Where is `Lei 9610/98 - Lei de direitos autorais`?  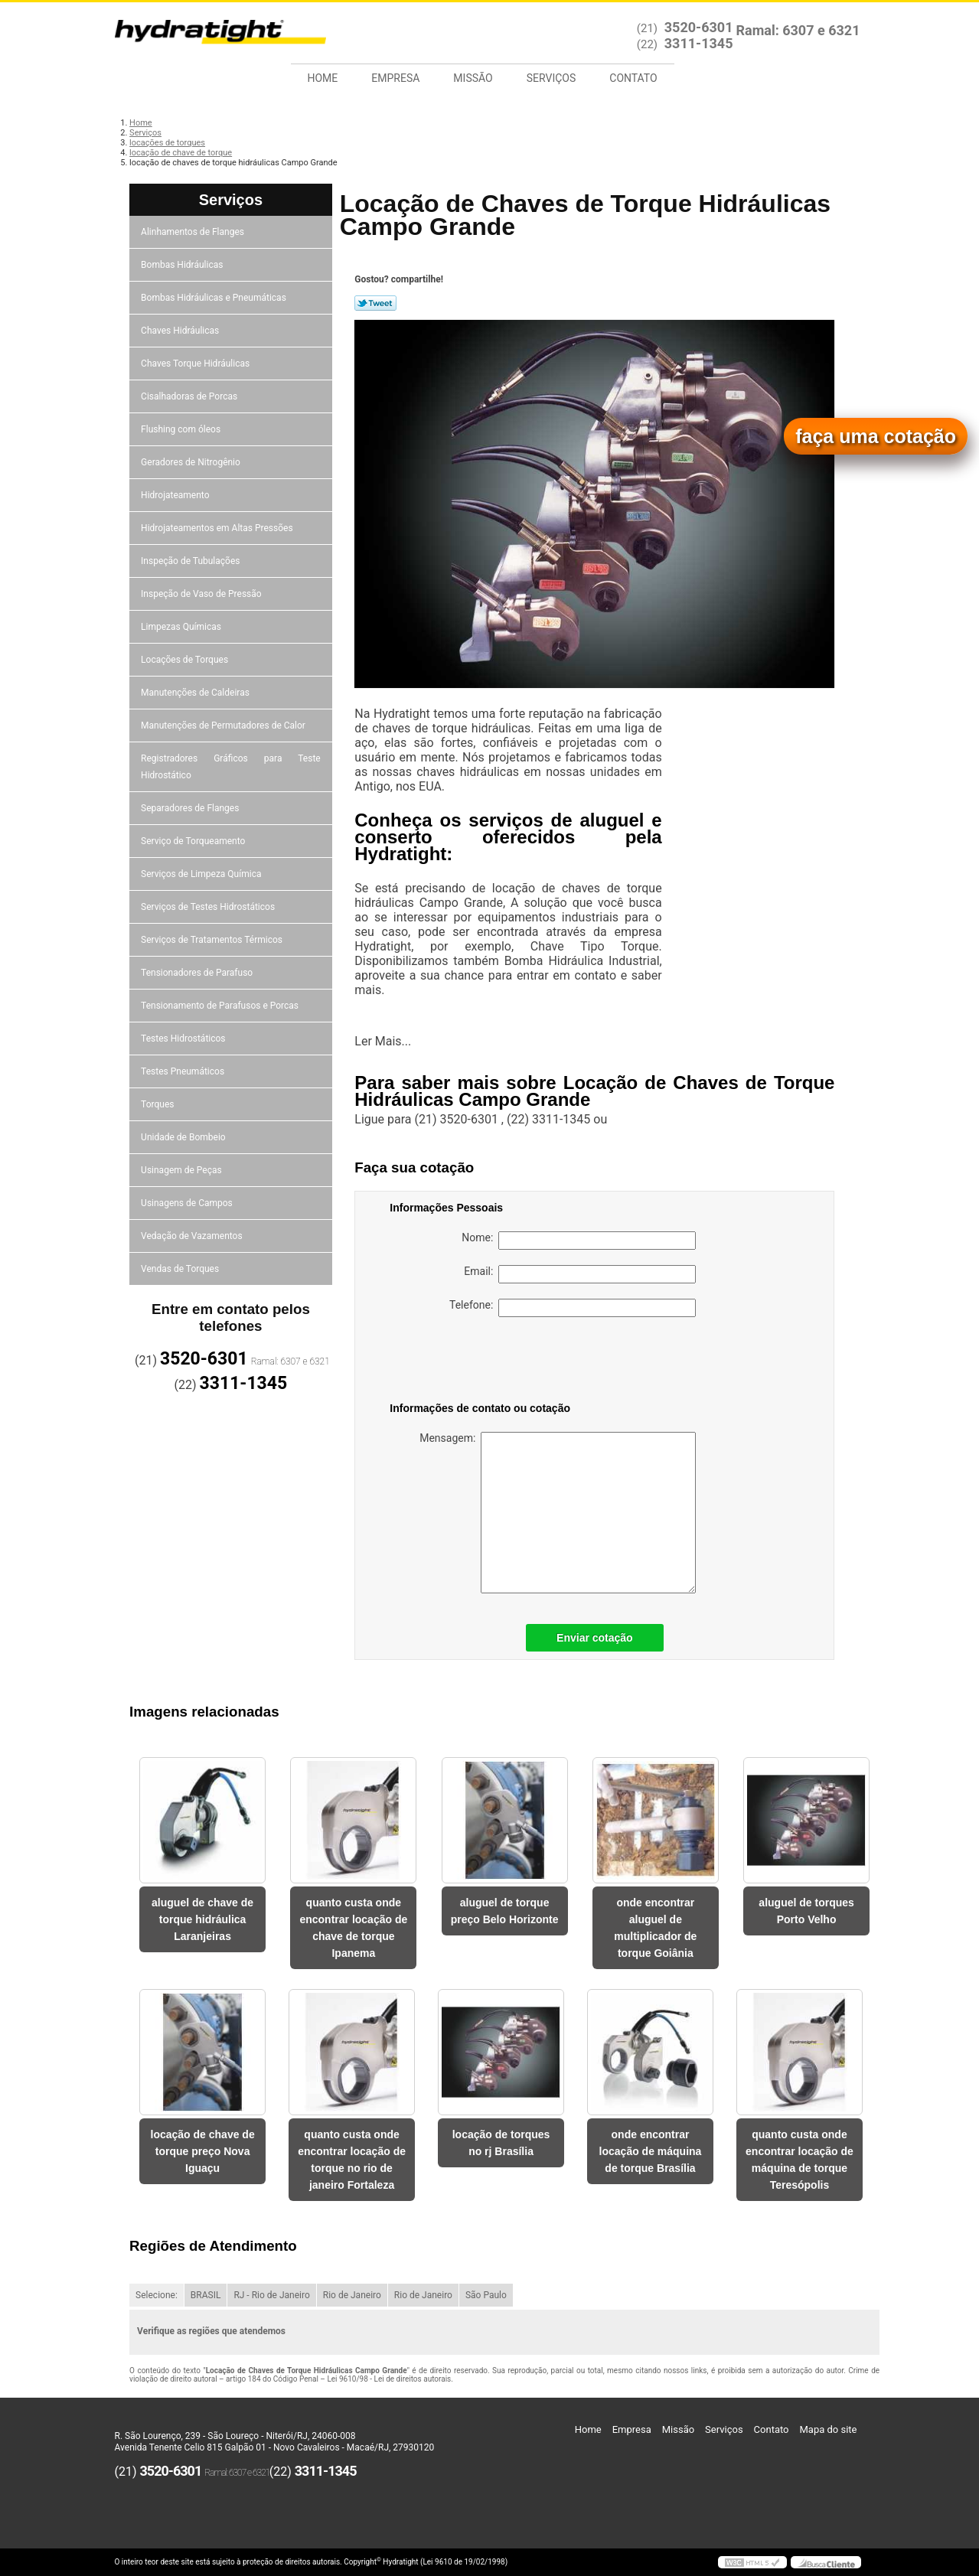
Lei 9610/98 - Lei de direitos autorais is located at coordinates (389, 2379).